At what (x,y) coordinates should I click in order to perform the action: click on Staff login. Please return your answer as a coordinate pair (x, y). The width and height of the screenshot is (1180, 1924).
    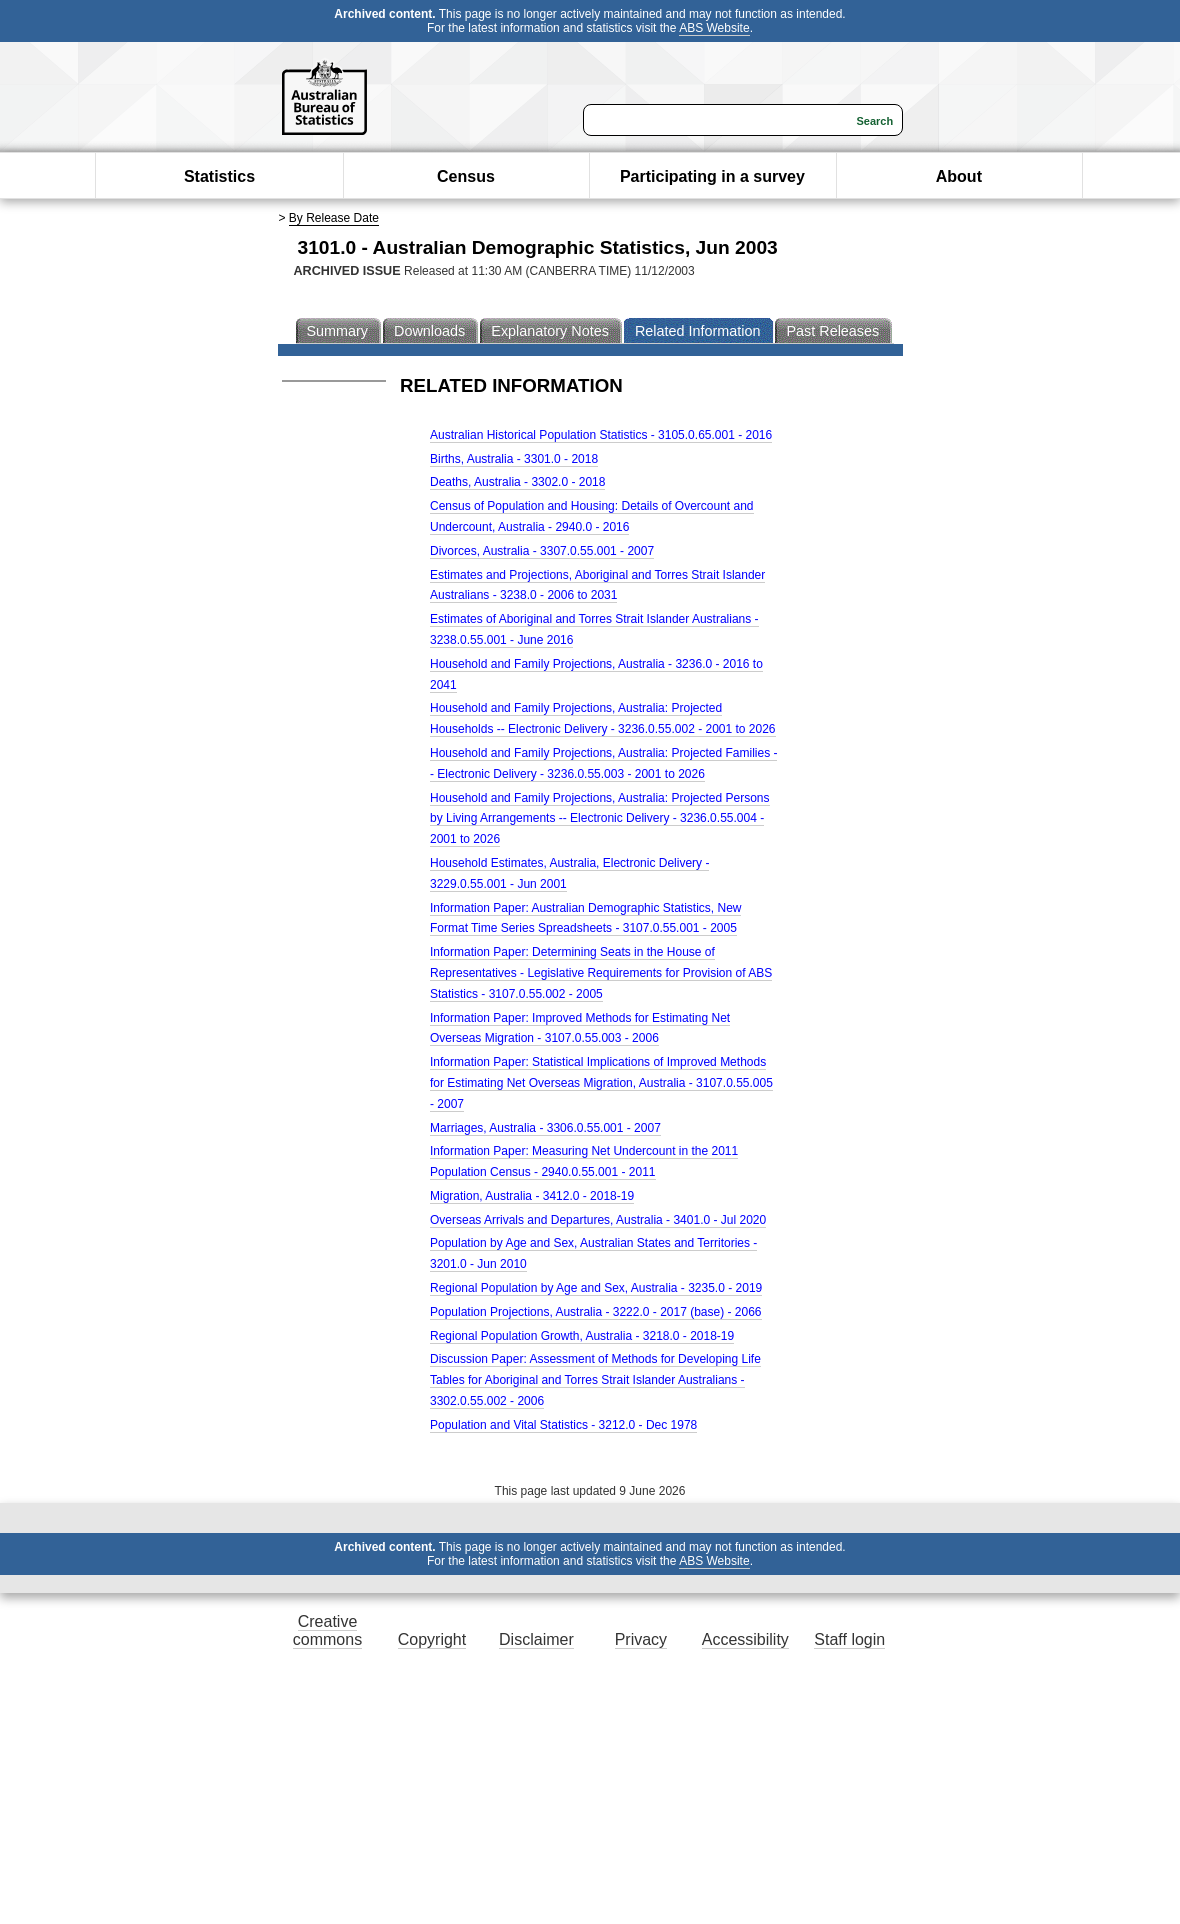
    Looking at the image, I should click on (849, 1639).